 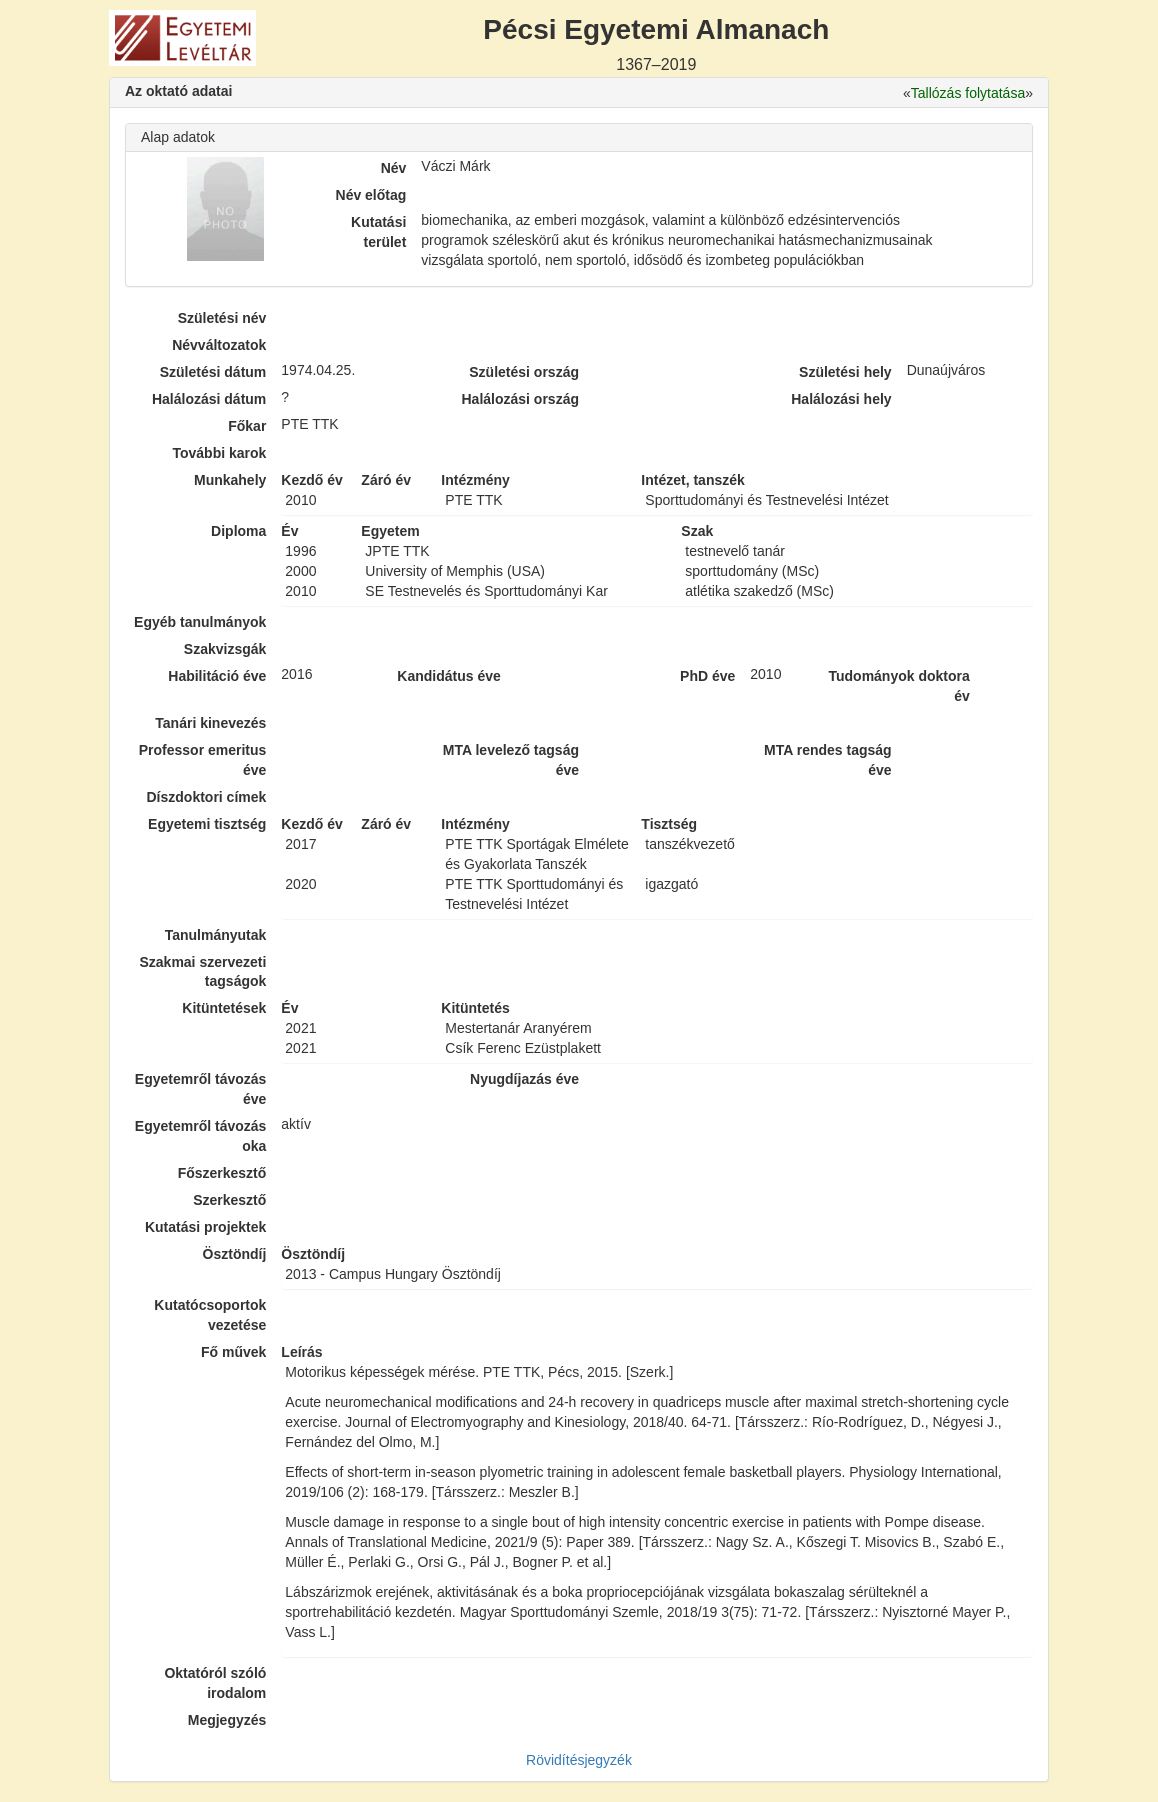 What do you see at coordinates (225, 649) in the screenshot?
I see `Szakvizsgák` at bounding box center [225, 649].